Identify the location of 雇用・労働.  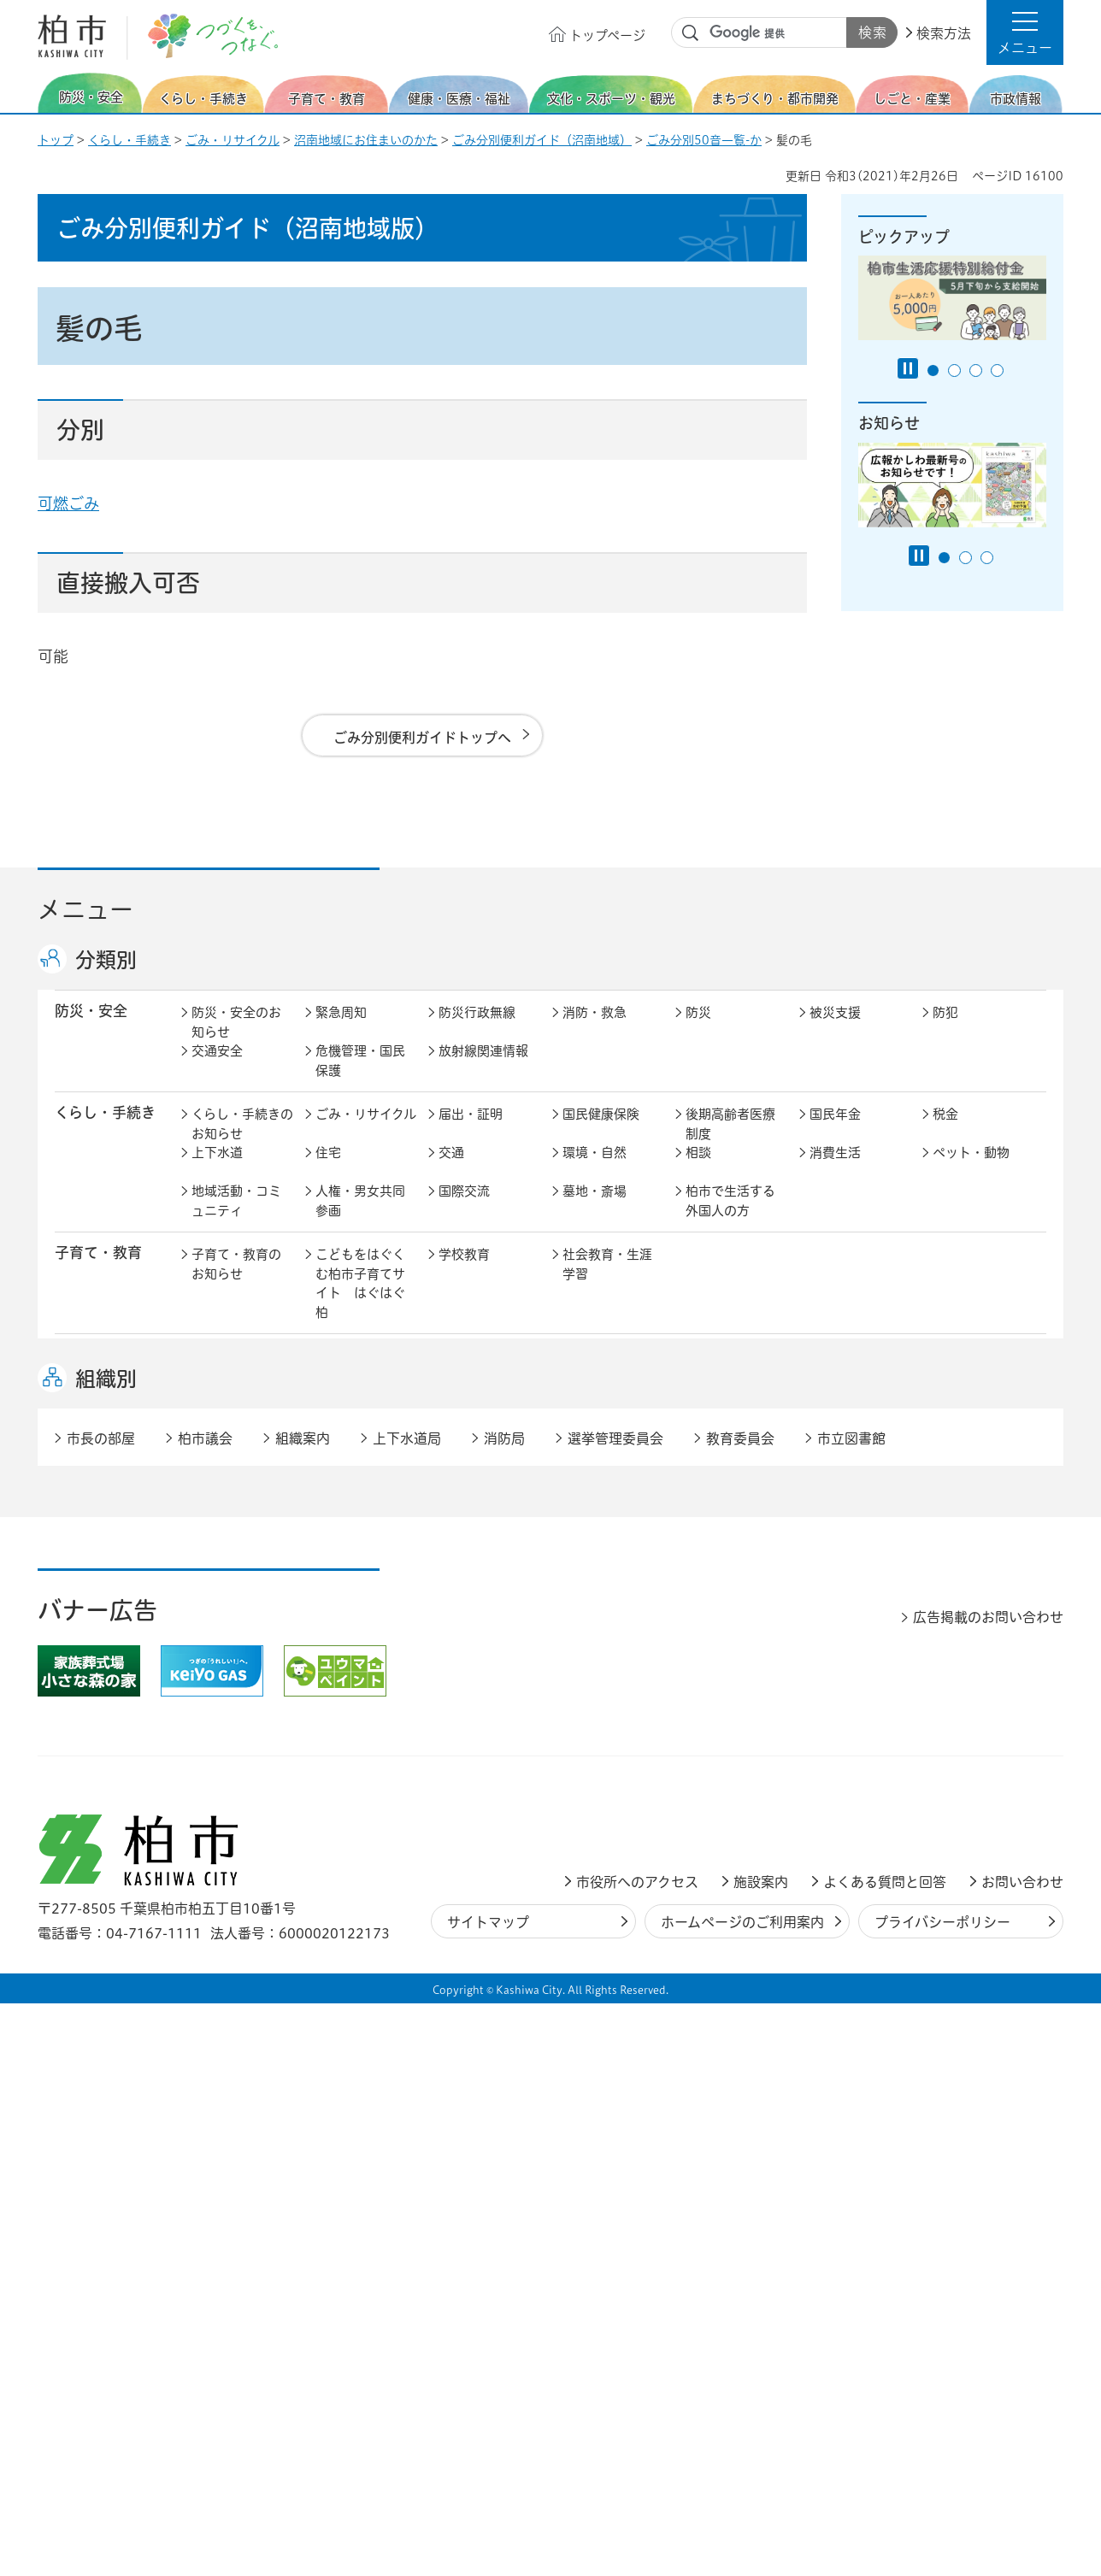
(347, 1660).